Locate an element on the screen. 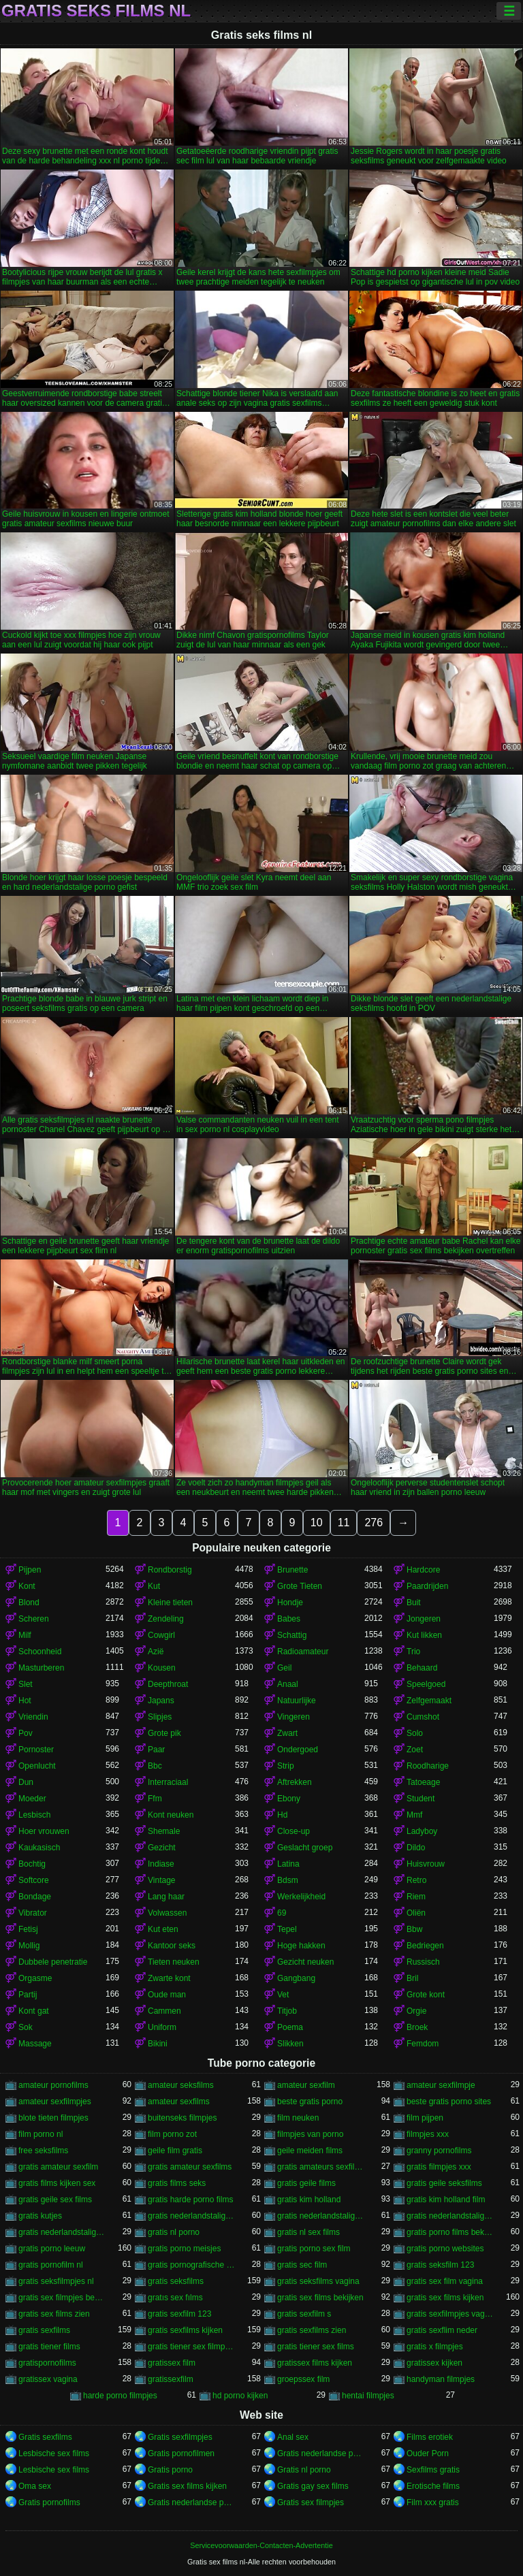  Russisch is located at coordinates (423, 1962).